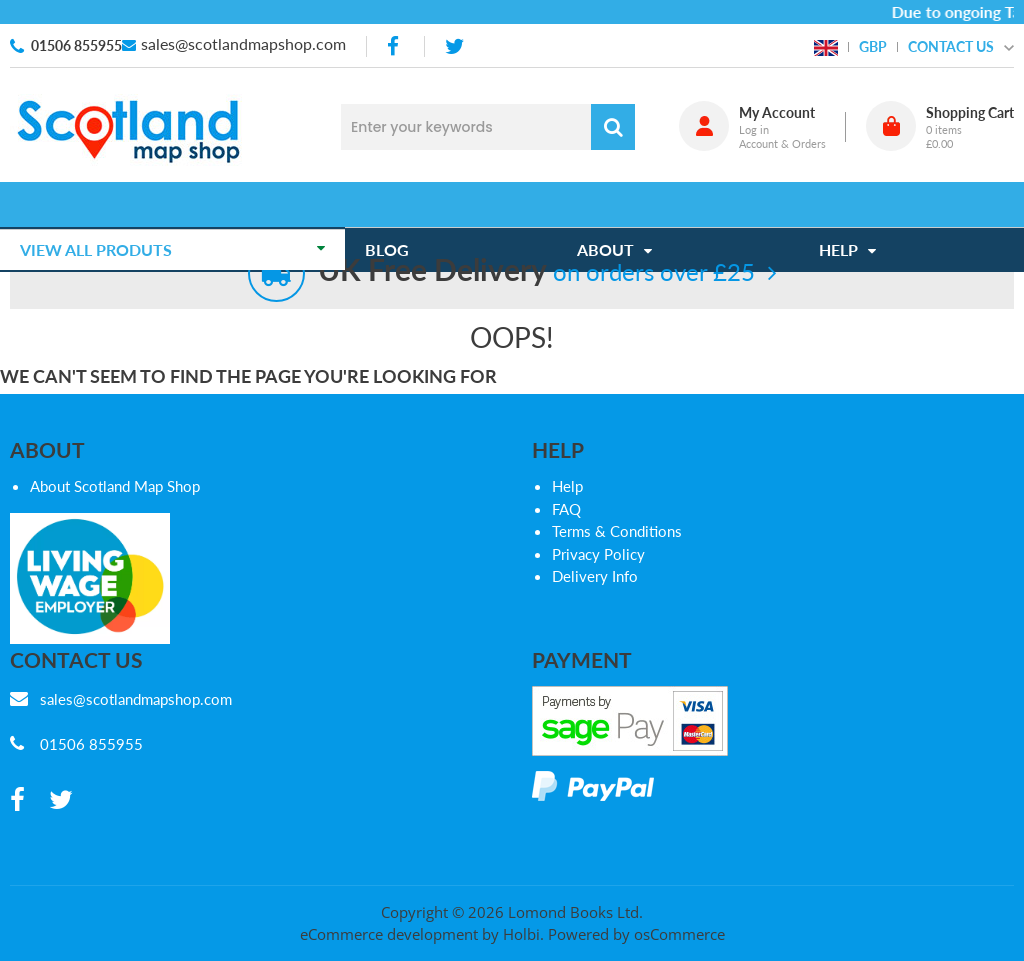 This screenshot has height=961, width=1024. I want to click on Terms & Conditions, so click(617, 531).